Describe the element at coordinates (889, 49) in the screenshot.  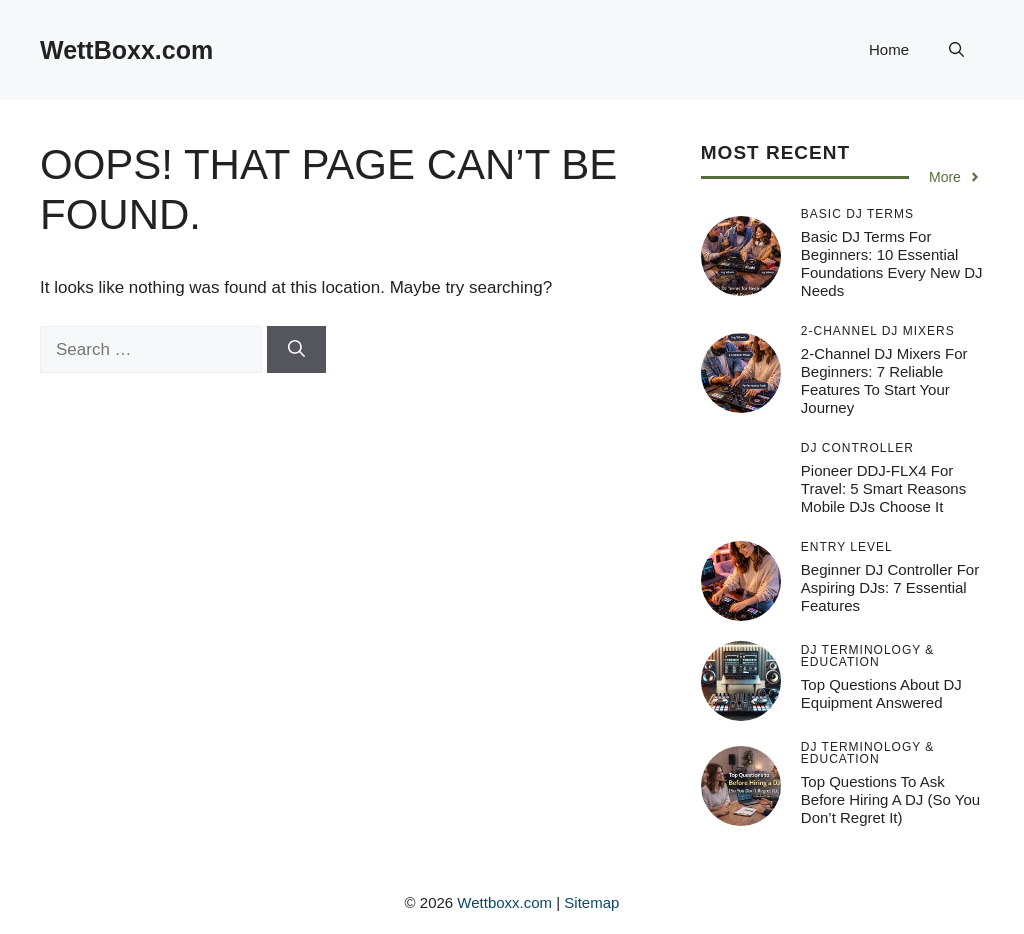
I see `Home` at that location.